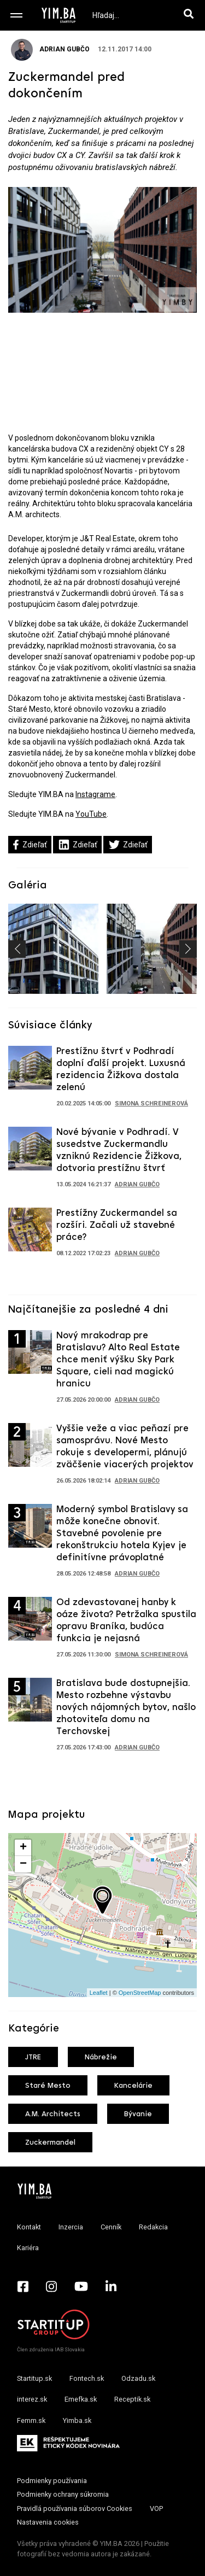 Image resolution: width=205 pixels, height=2576 pixels. Describe the element at coordinates (111, 2286) in the screenshot. I see `[LinkedIn - Yimba.sk]` at that location.